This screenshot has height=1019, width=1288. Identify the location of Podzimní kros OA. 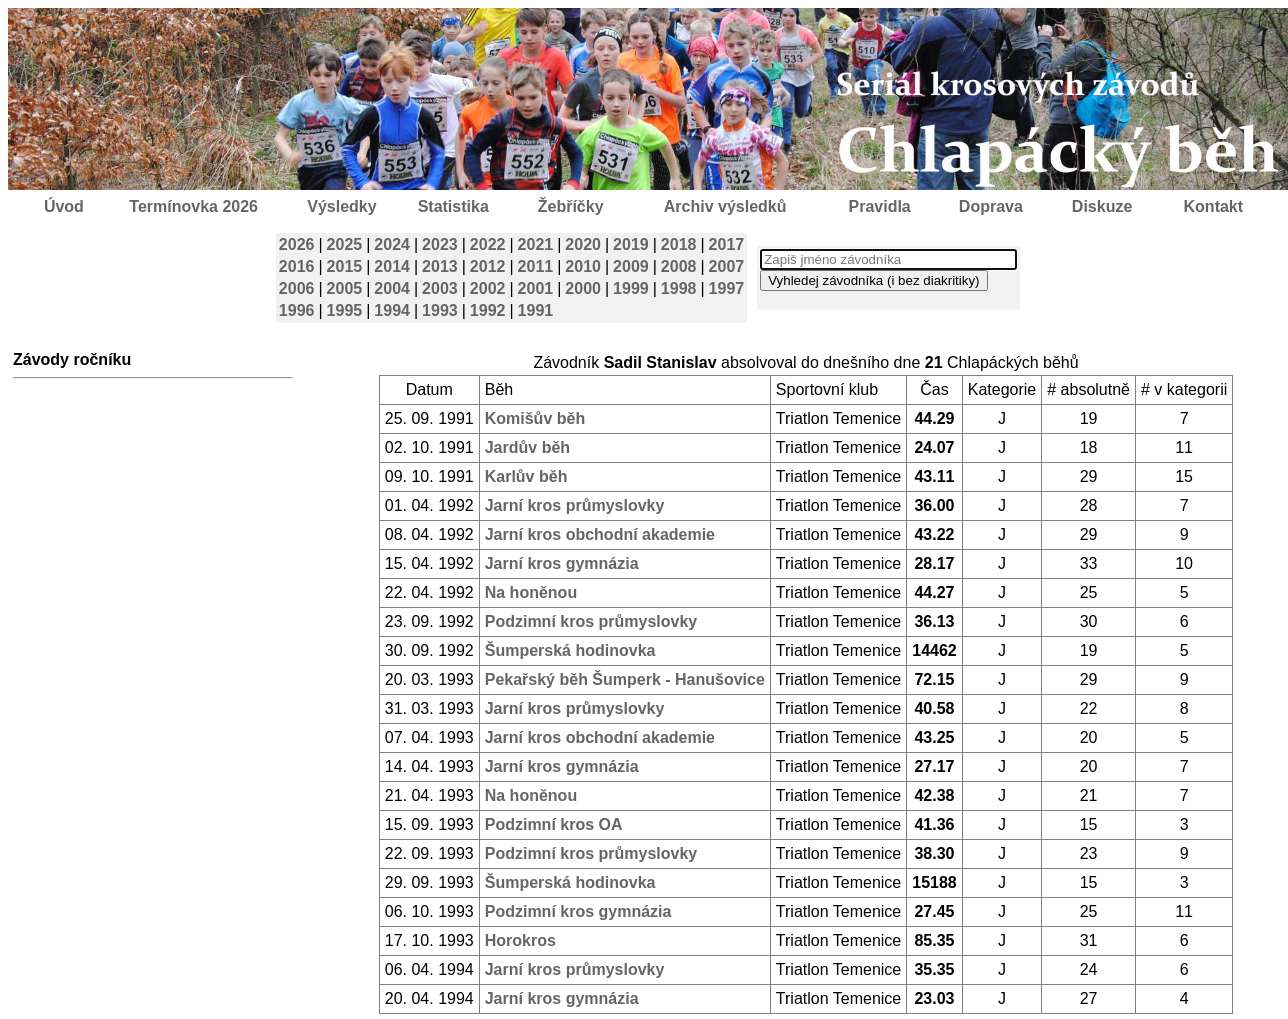
(554, 824).